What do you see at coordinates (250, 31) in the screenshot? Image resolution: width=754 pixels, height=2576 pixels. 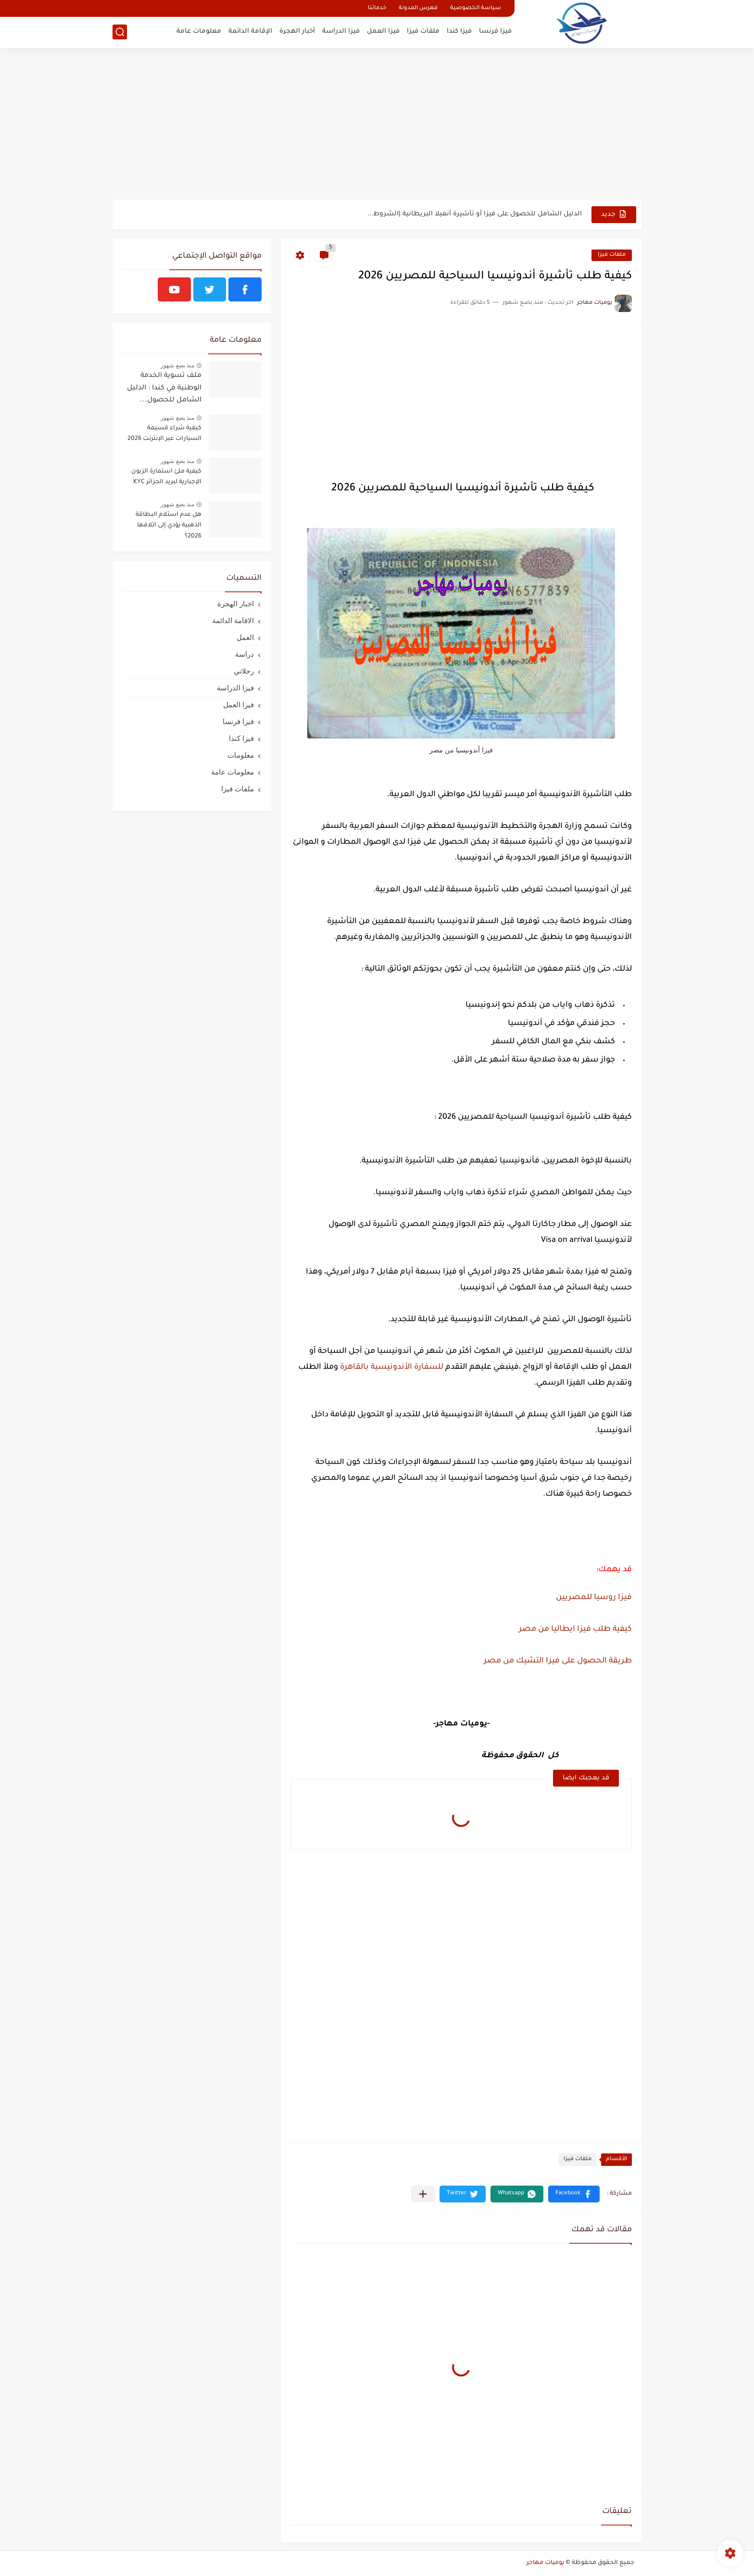 I see `الإقامة الدائمة` at bounding box center [250, 31].